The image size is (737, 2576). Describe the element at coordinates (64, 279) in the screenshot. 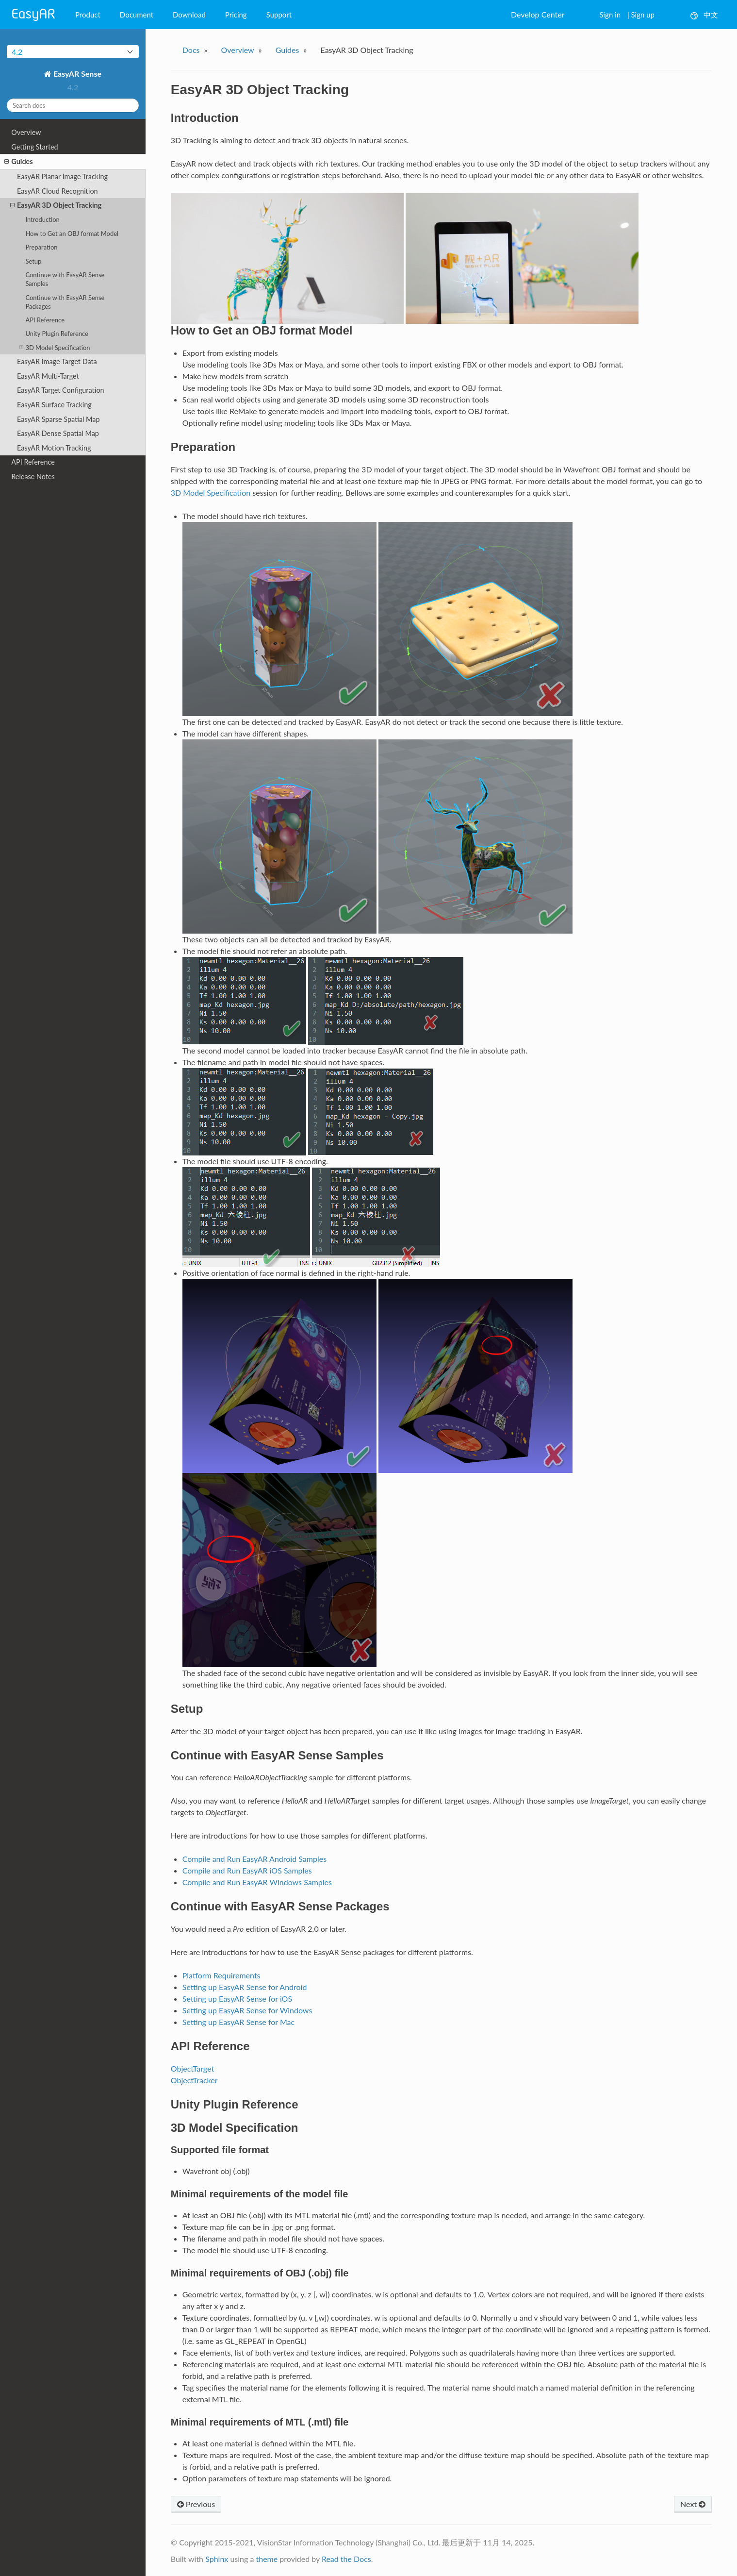

I see `Continue with EasyAR Sense Samples` at that location.